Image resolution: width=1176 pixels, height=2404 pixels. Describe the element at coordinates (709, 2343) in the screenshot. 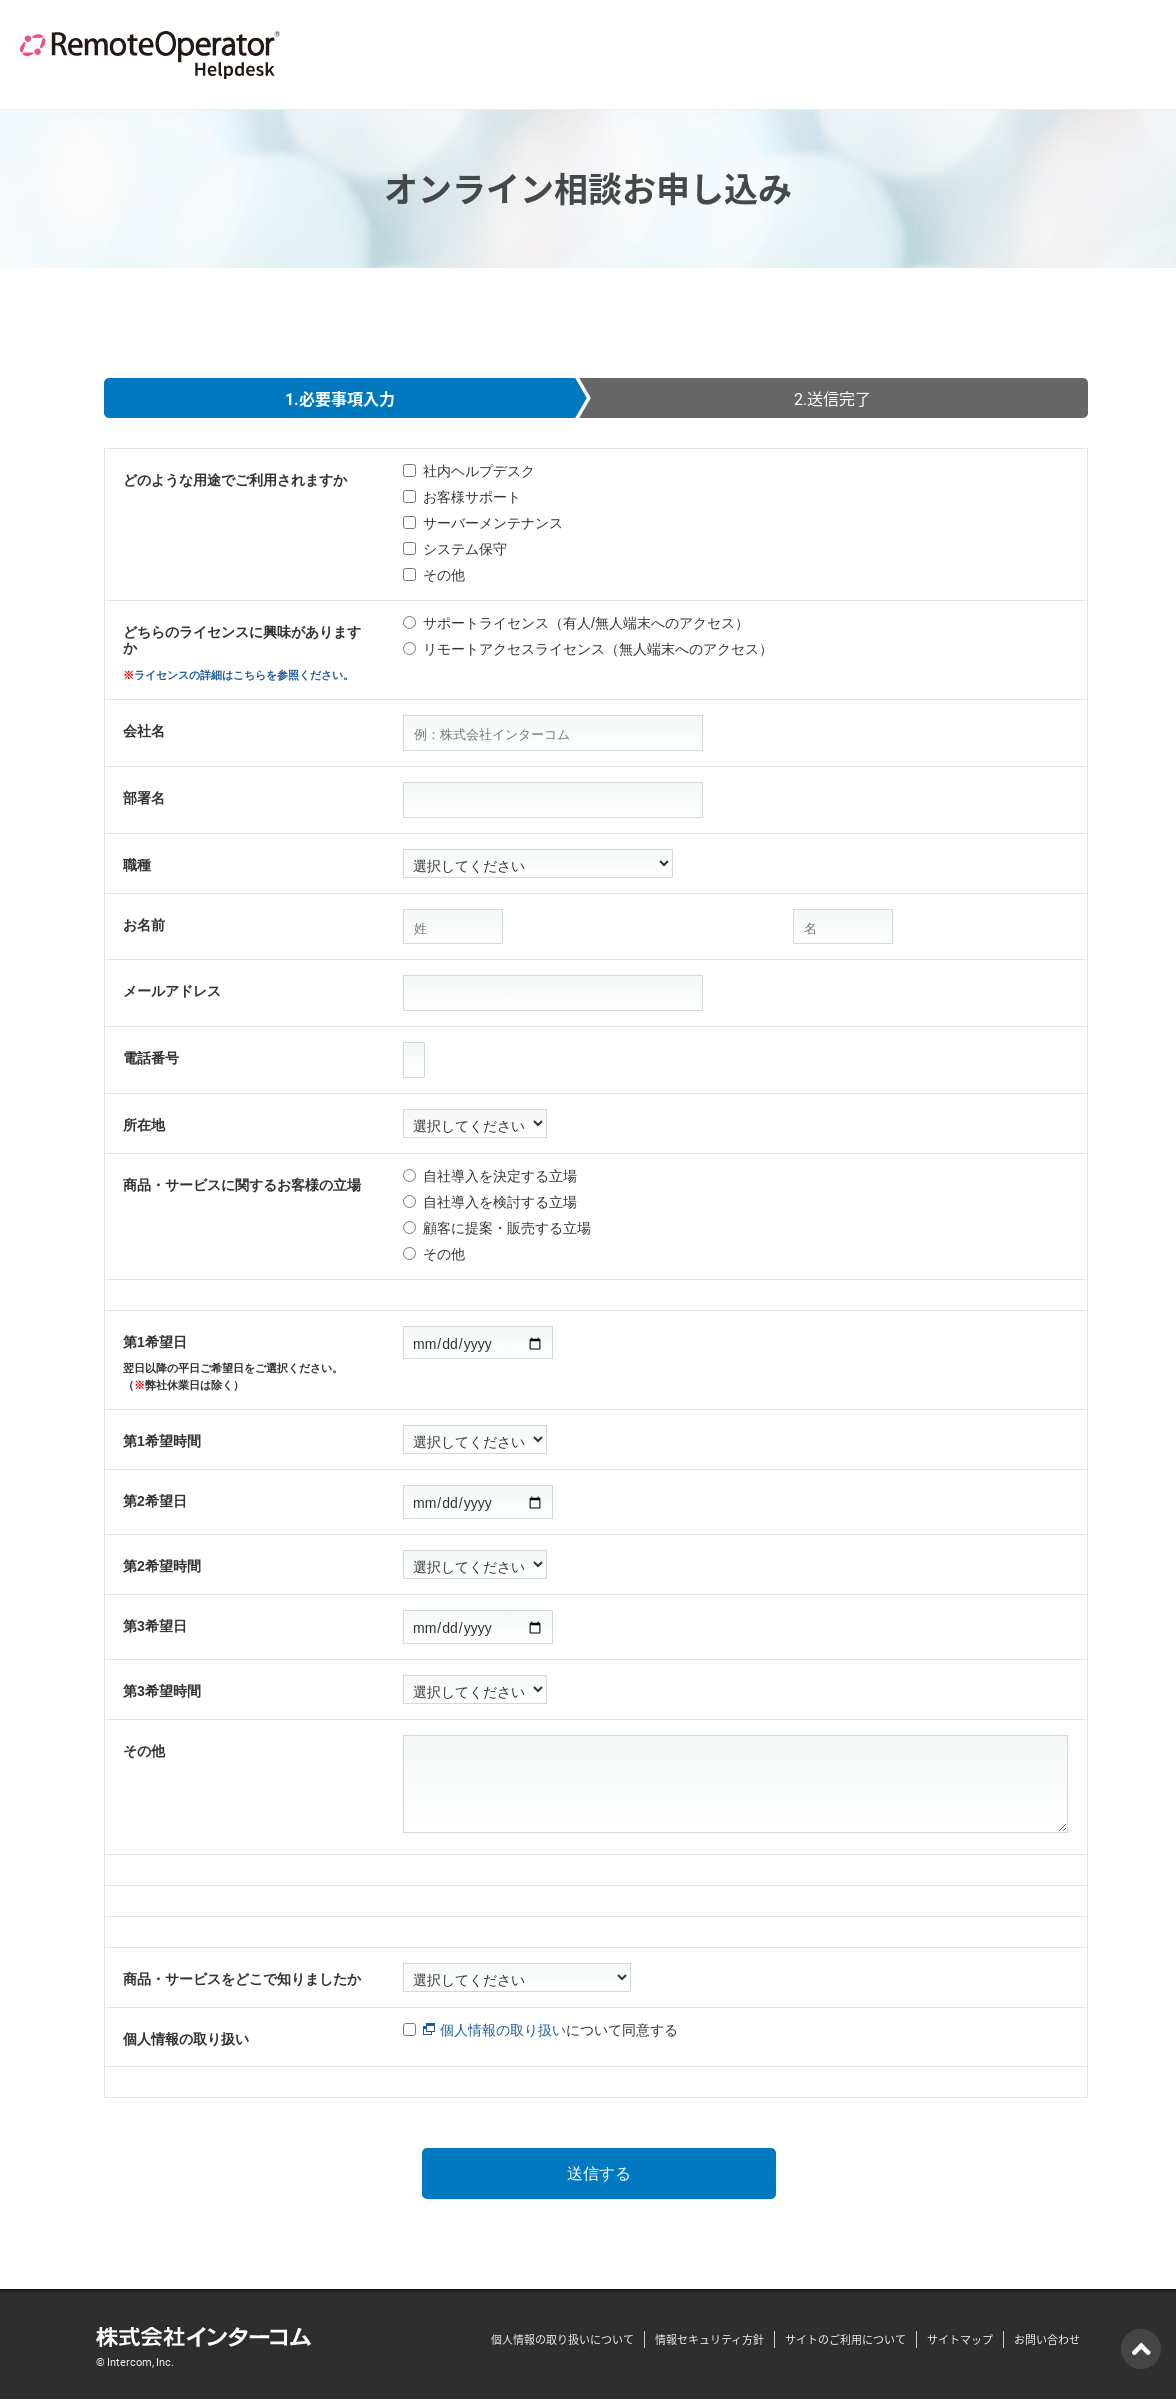

I see `情報セキュリティ方針` at that location.